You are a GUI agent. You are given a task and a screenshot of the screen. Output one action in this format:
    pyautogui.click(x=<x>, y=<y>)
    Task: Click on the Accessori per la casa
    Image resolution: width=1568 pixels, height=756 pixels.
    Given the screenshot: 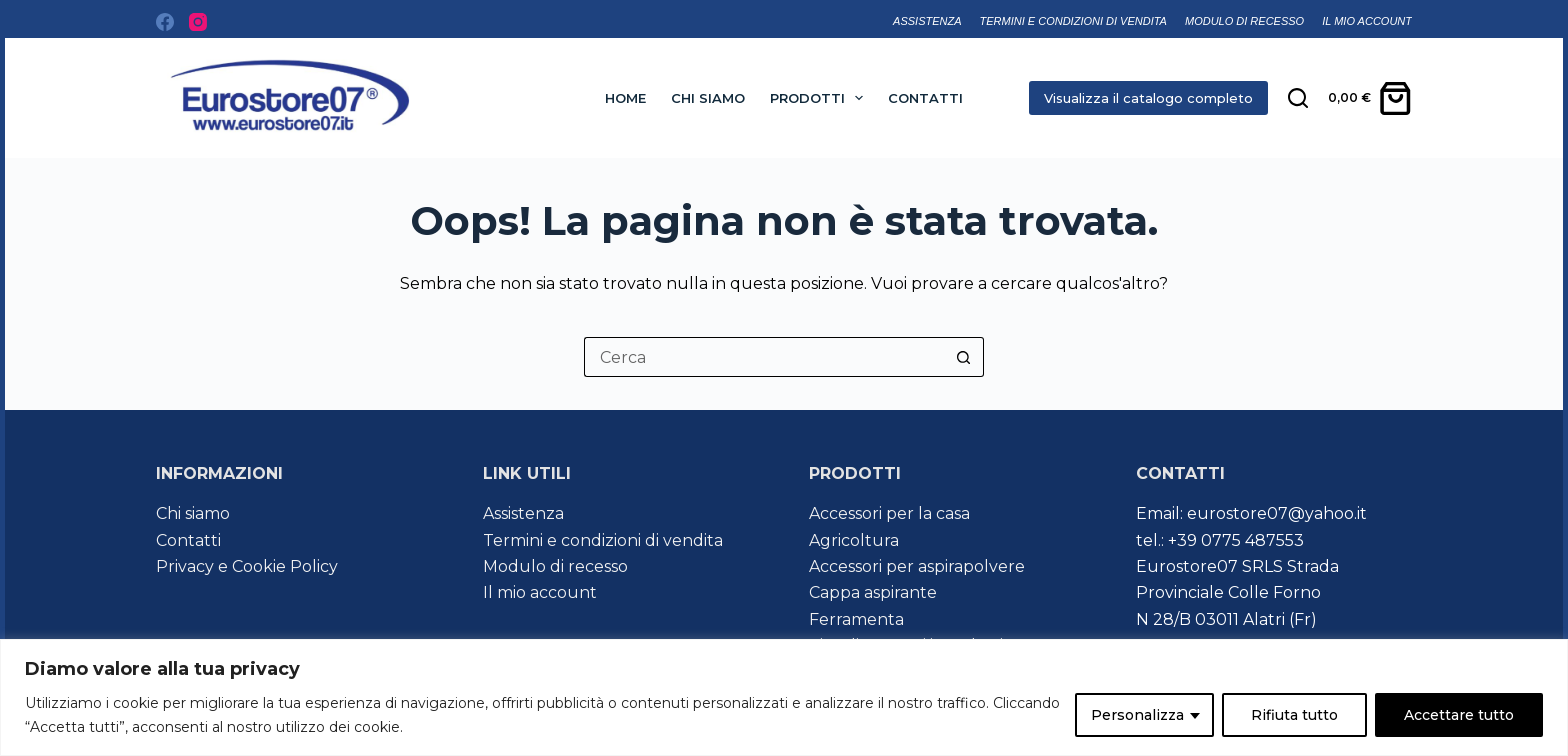 What is the action you would take?
    pyautogui.click(x=889, y=513)
    